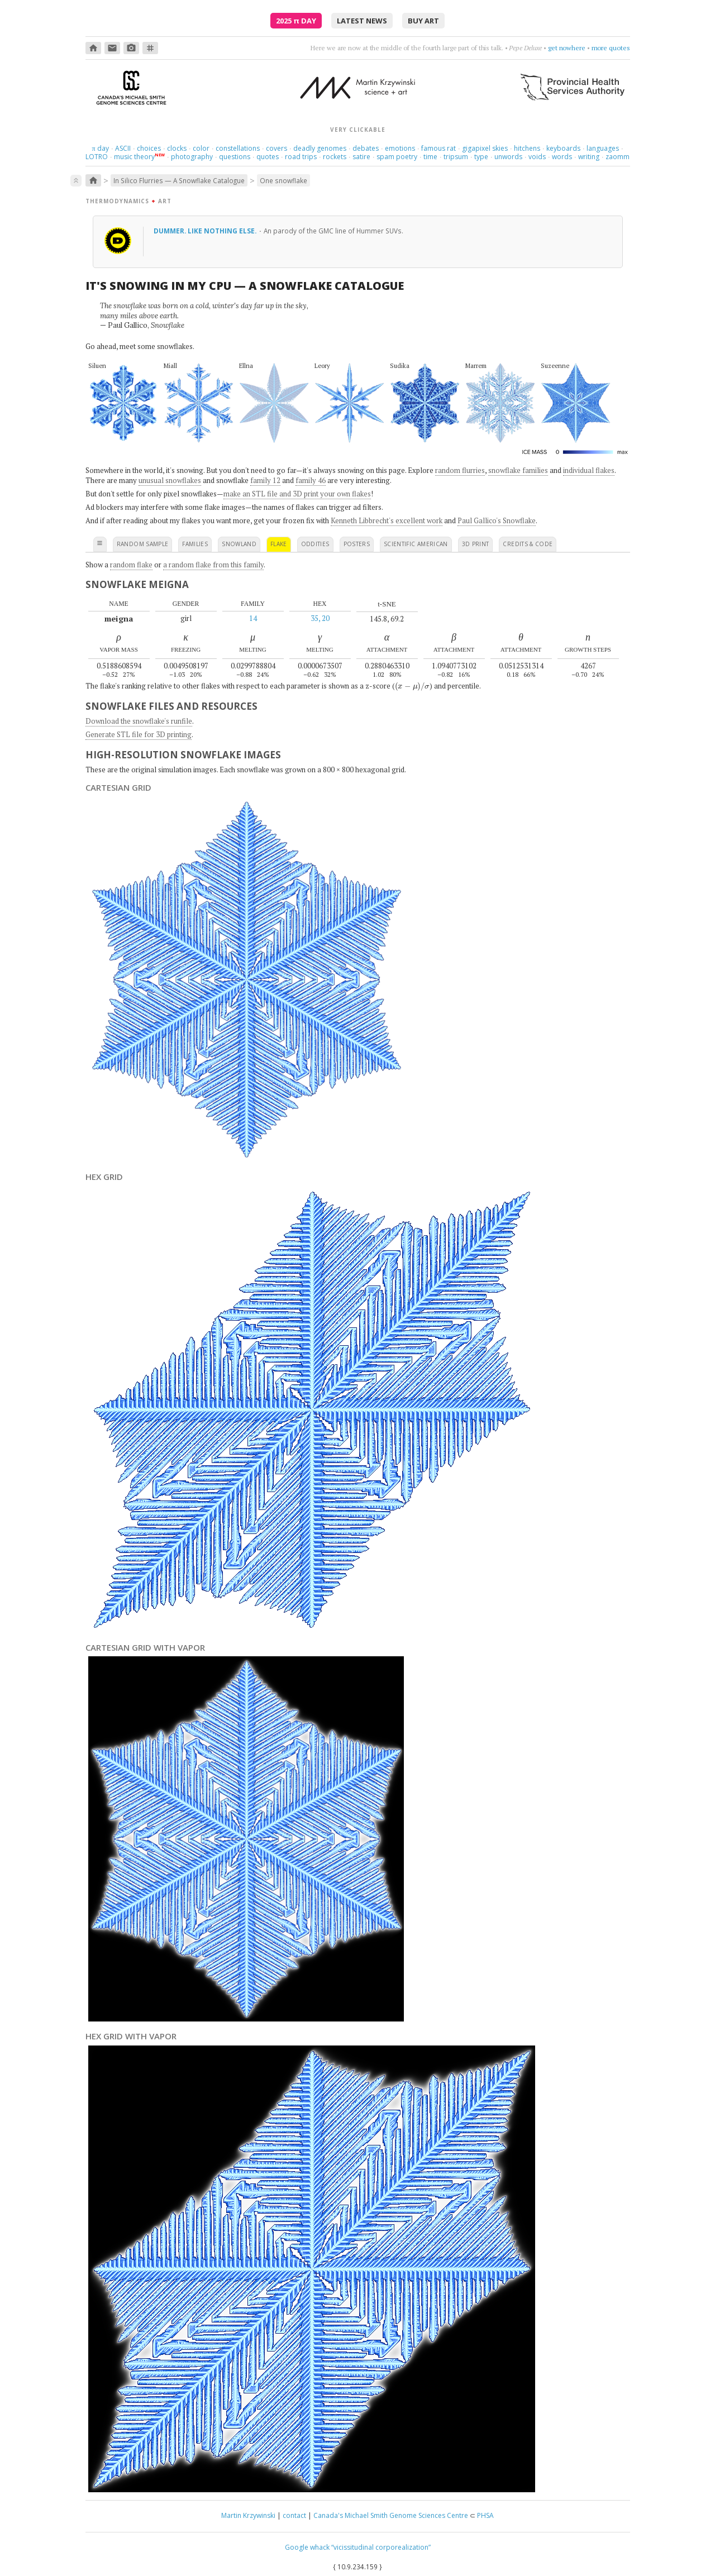 The width and height of the screenshot is (715, 2576). Describe the element at coordinates (588, 470) in the screenshot. I see `individual flakes` at that location.